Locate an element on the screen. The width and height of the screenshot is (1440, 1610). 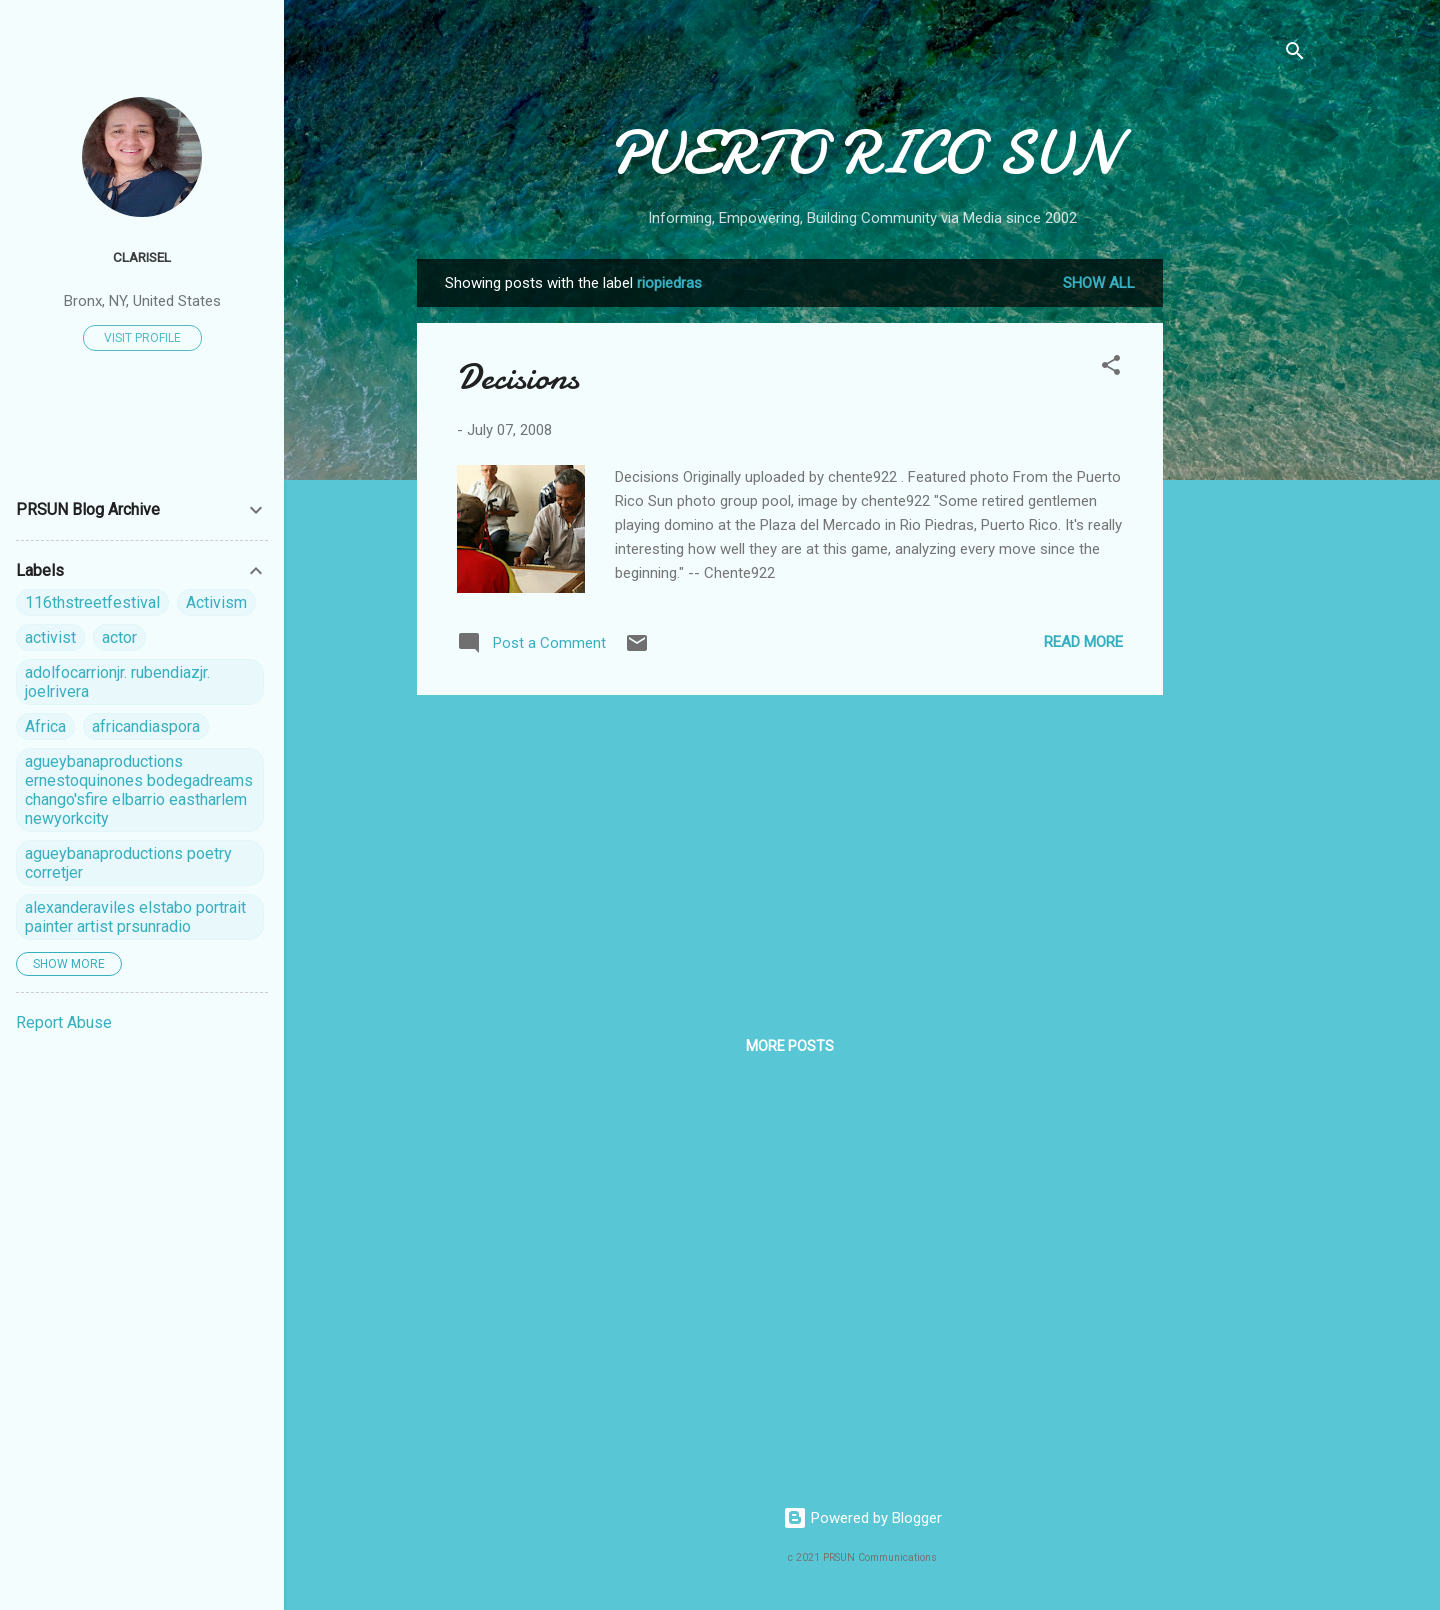
adolfocarrionjr. rubendiazjr. joelrivera is located at coordinates (117, 682).